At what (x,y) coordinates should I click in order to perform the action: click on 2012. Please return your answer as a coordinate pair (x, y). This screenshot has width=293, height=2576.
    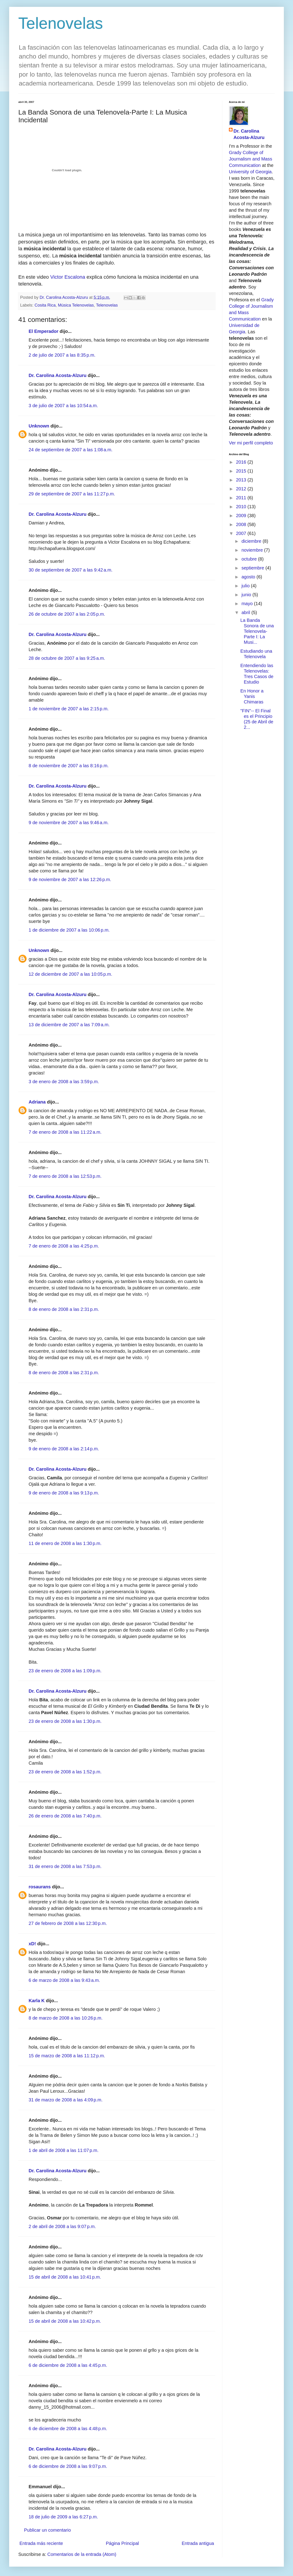
    Looking at the image, I should click on (241, 488).